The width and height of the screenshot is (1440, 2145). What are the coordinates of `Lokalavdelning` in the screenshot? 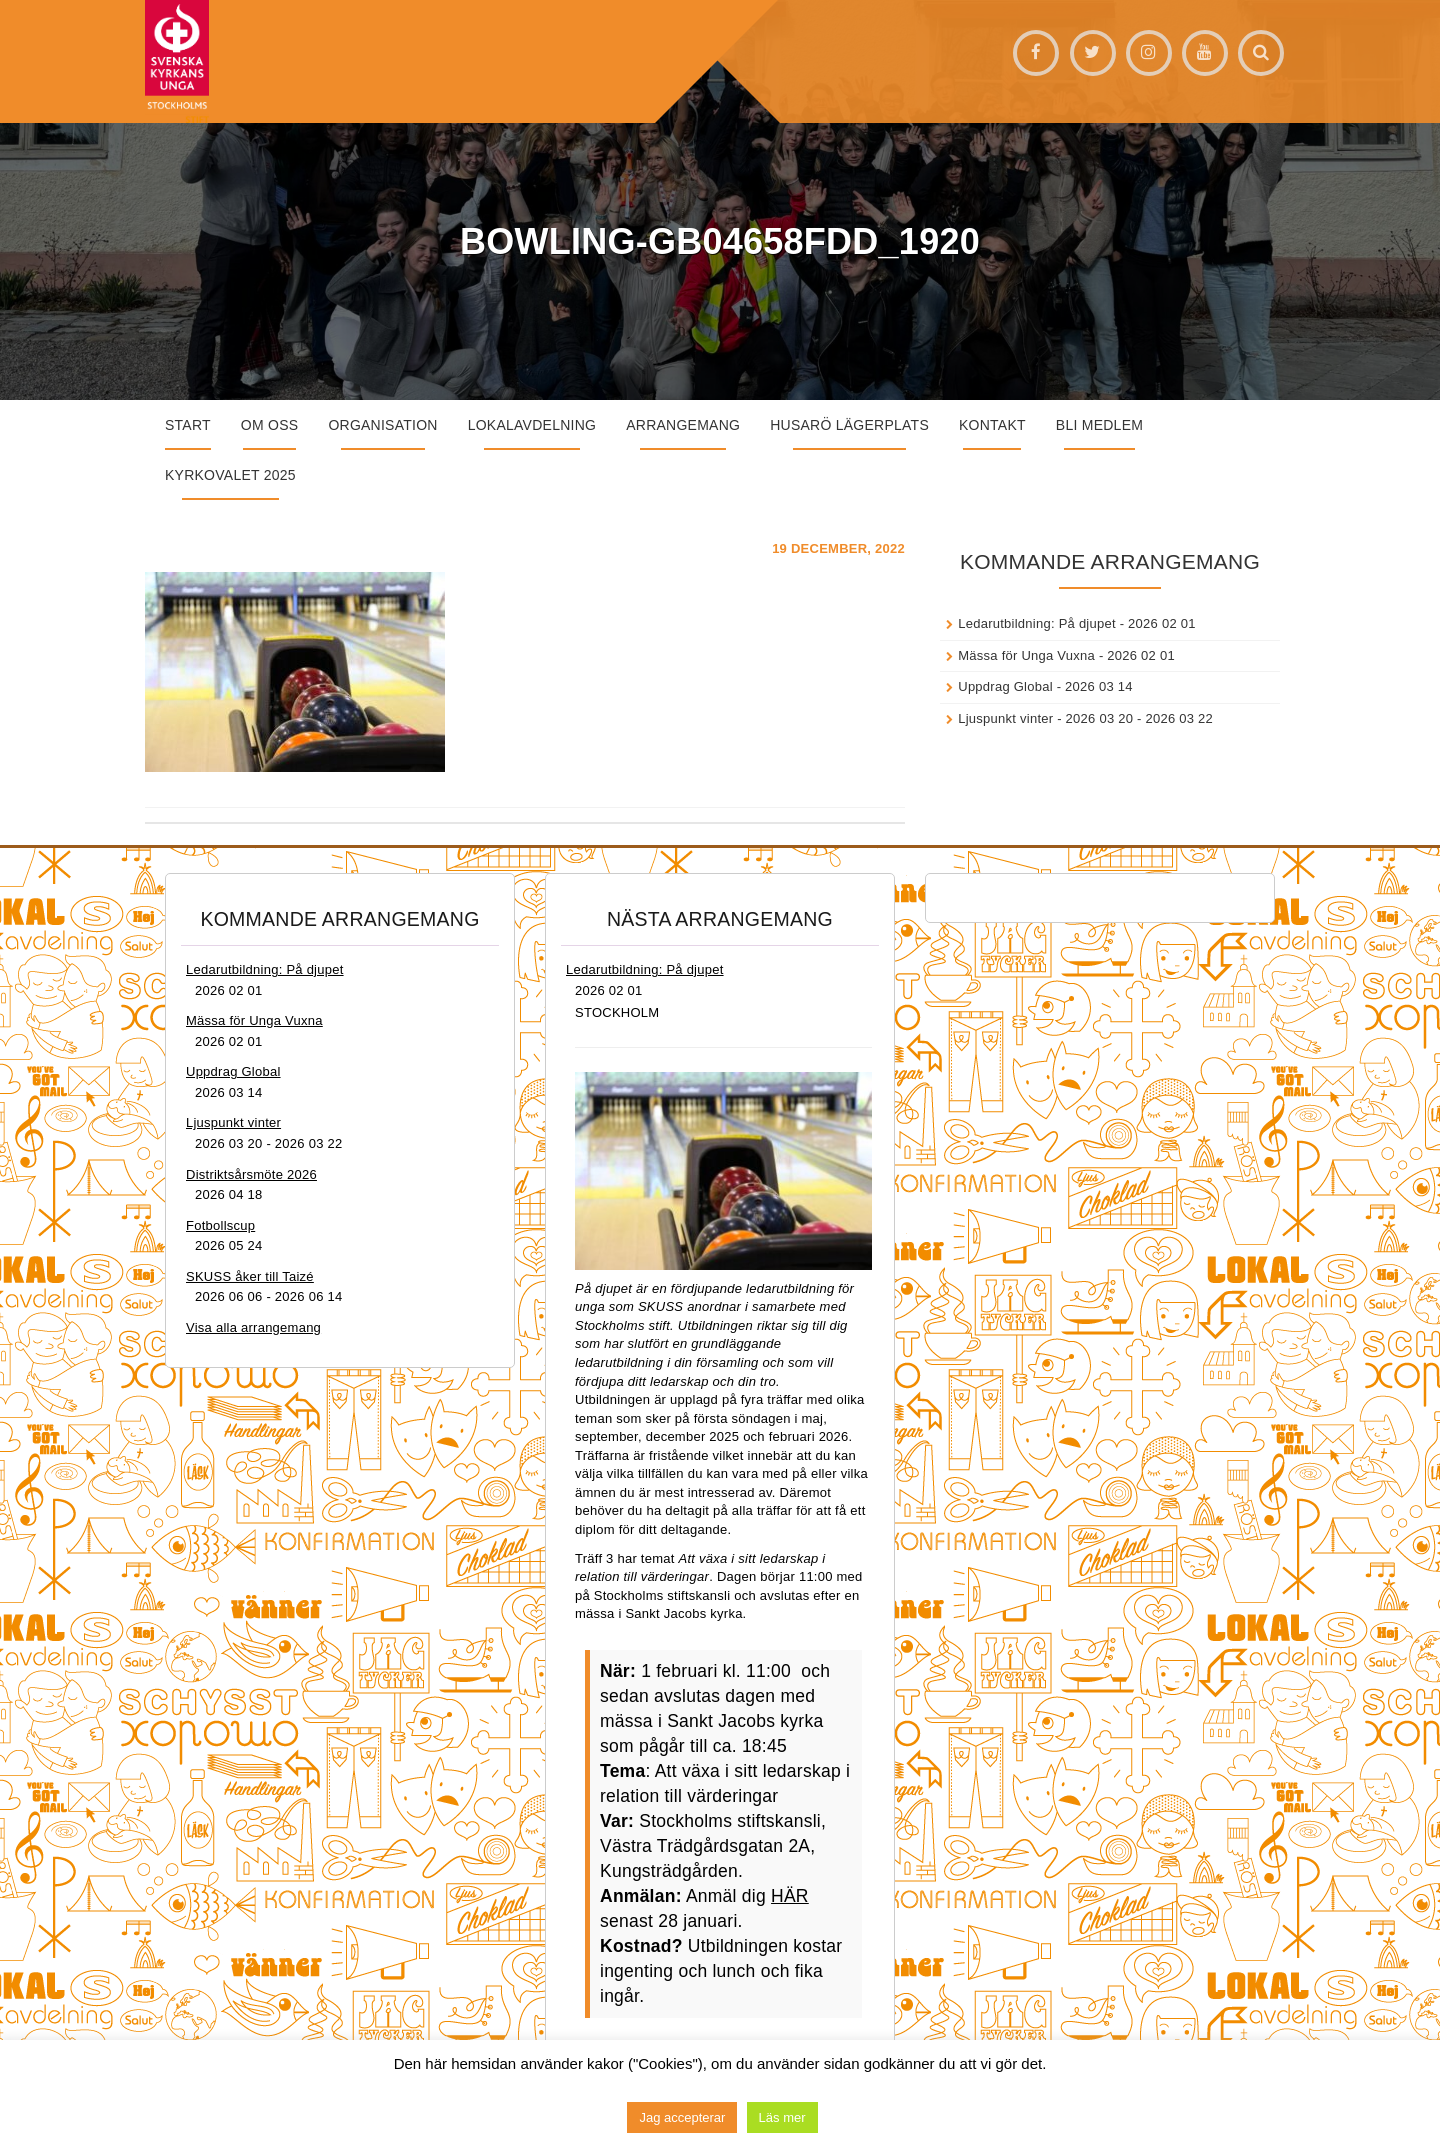 It's located at (532, 425).